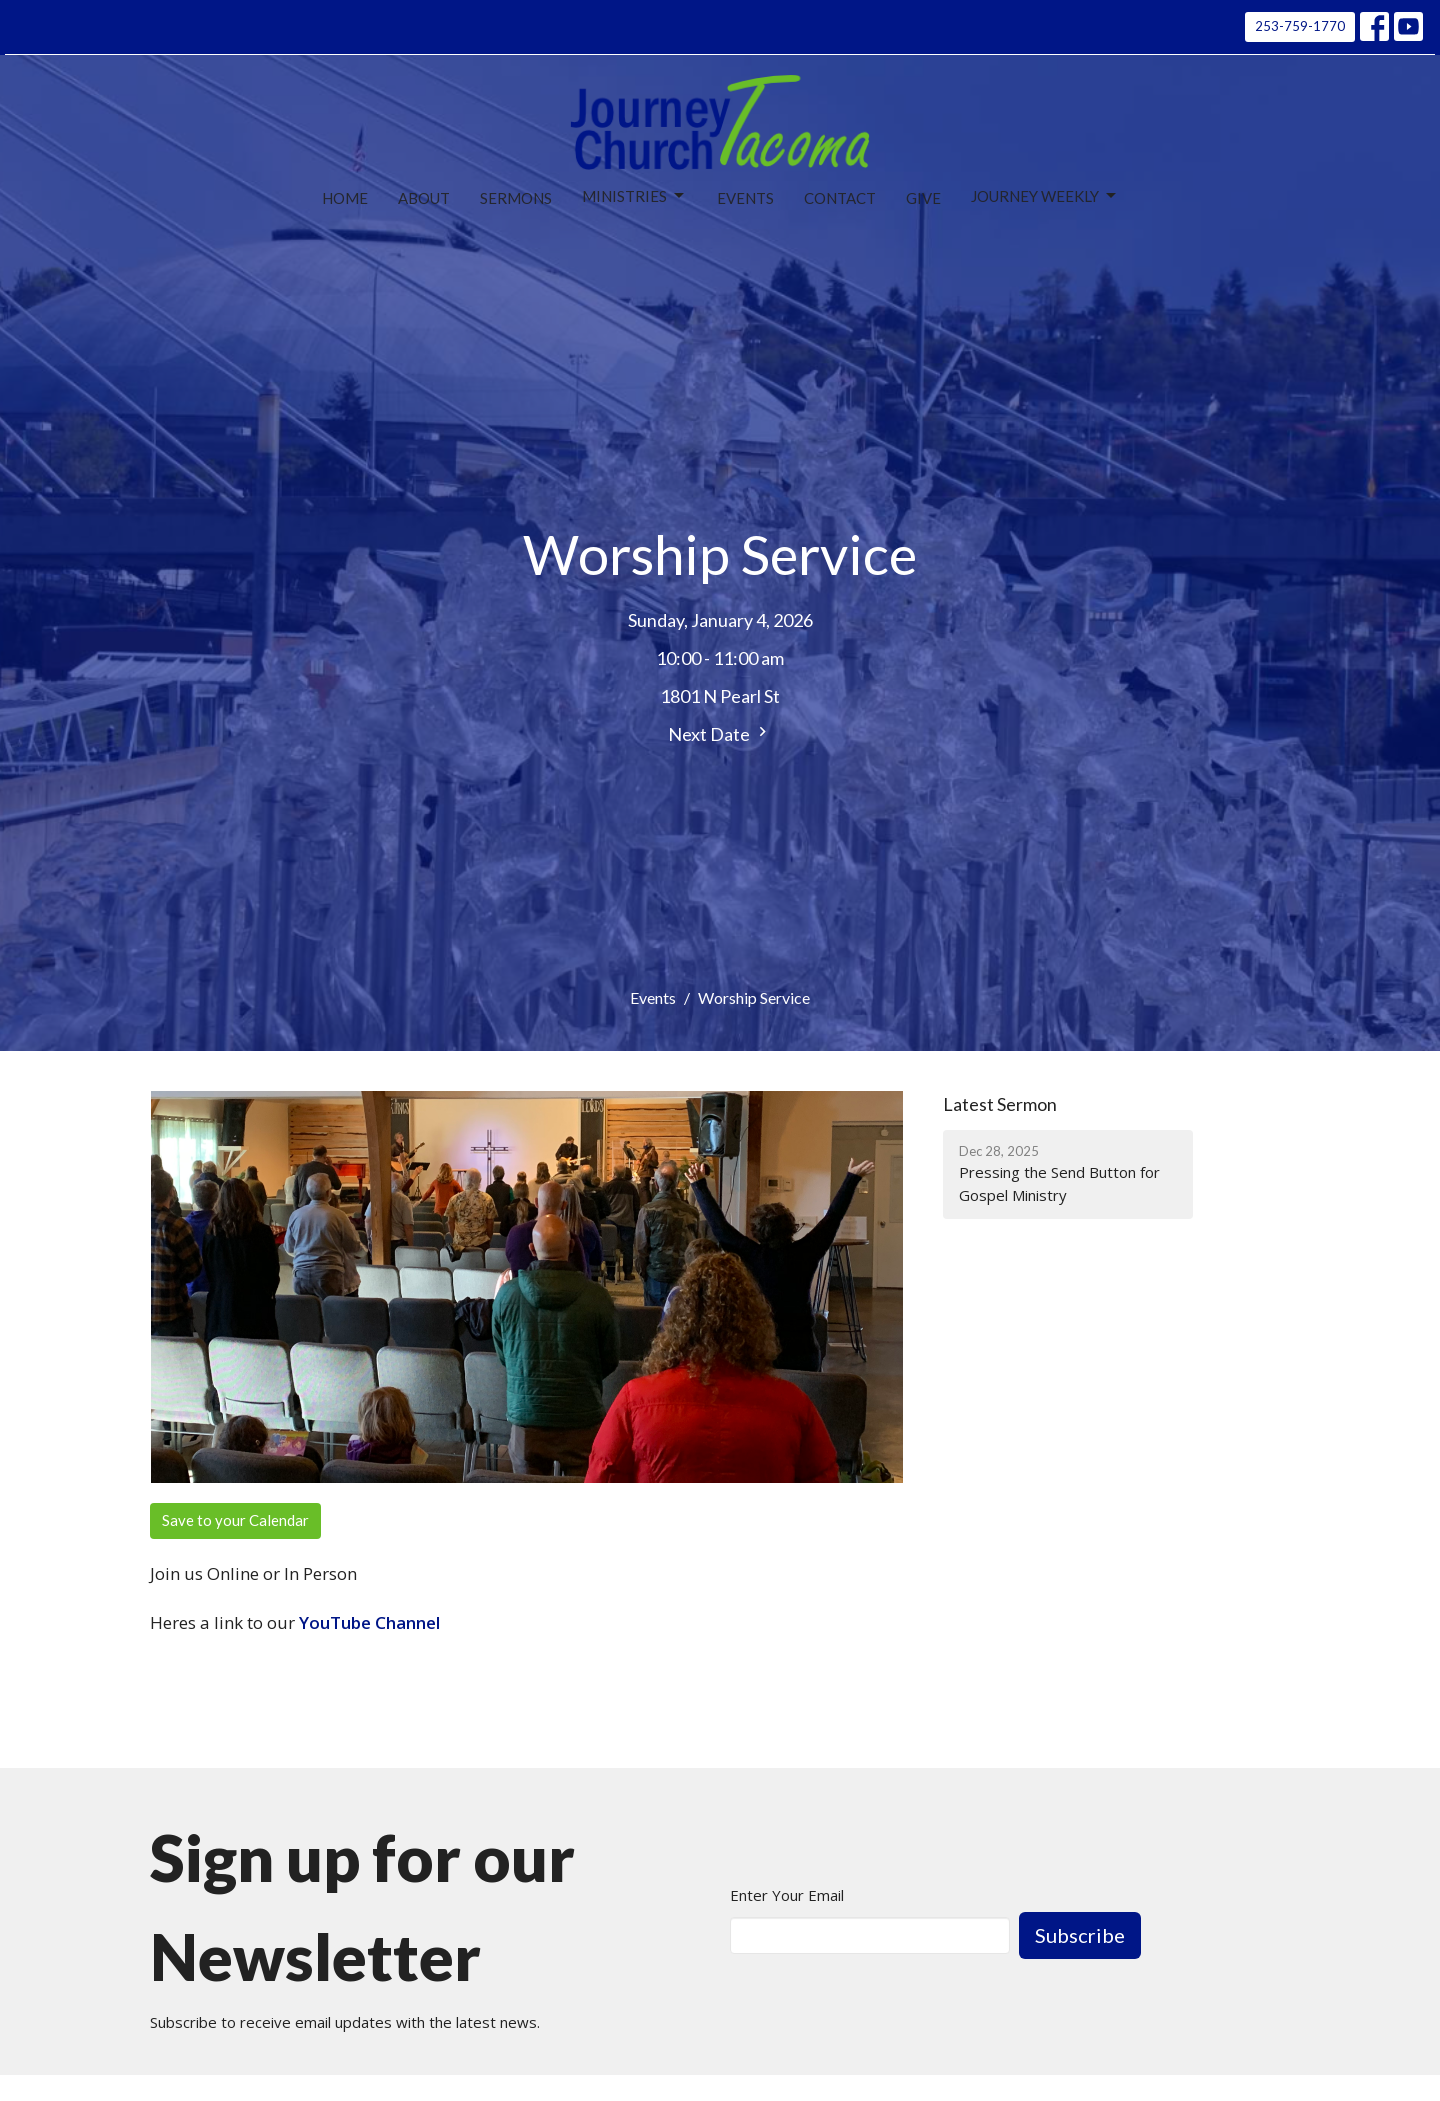 This screenshot has width=1440, height=2101. What do you see at coordinates (840, 198) in the screenshot?
I see `Contact` at bounding box center [840, 198].